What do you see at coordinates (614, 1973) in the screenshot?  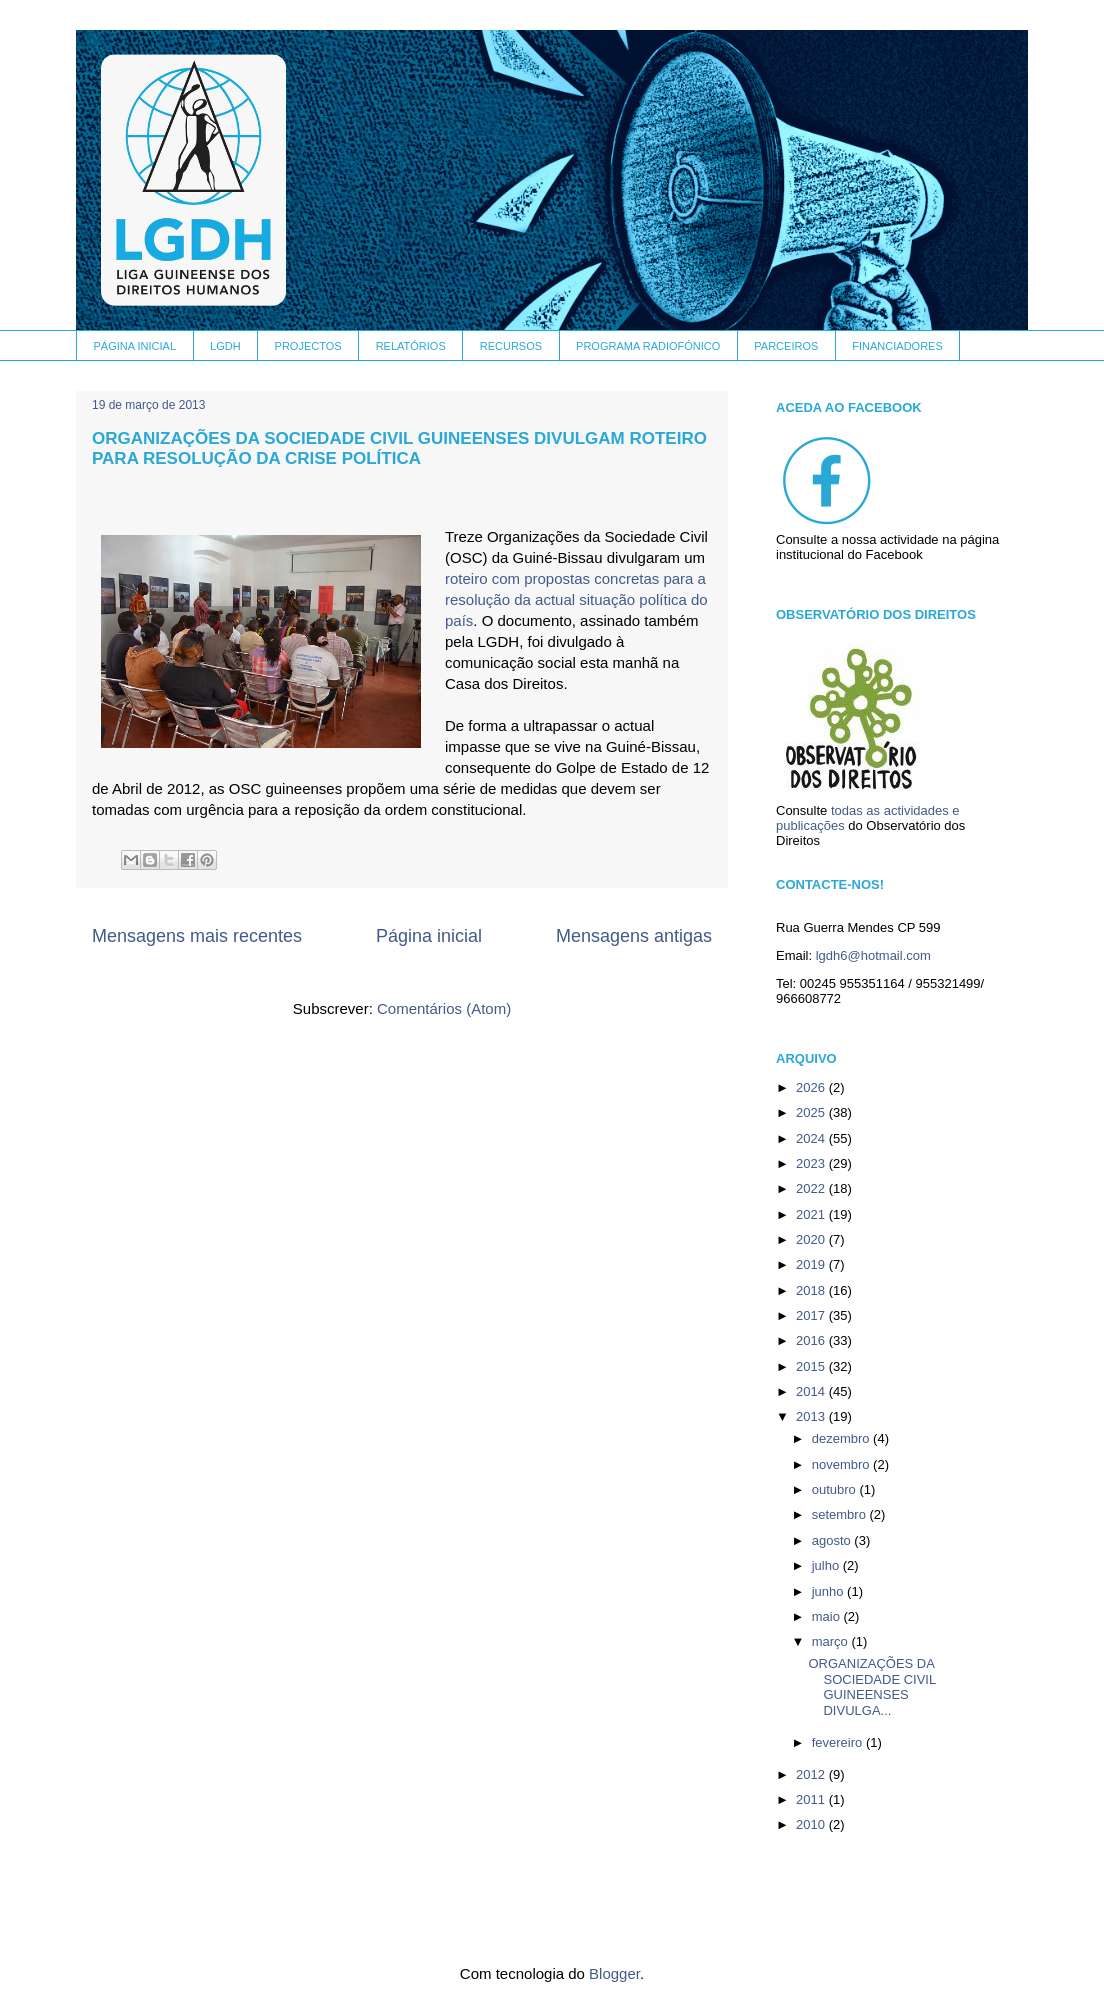 I see `Blogger` at bounding box center [614, 1973].